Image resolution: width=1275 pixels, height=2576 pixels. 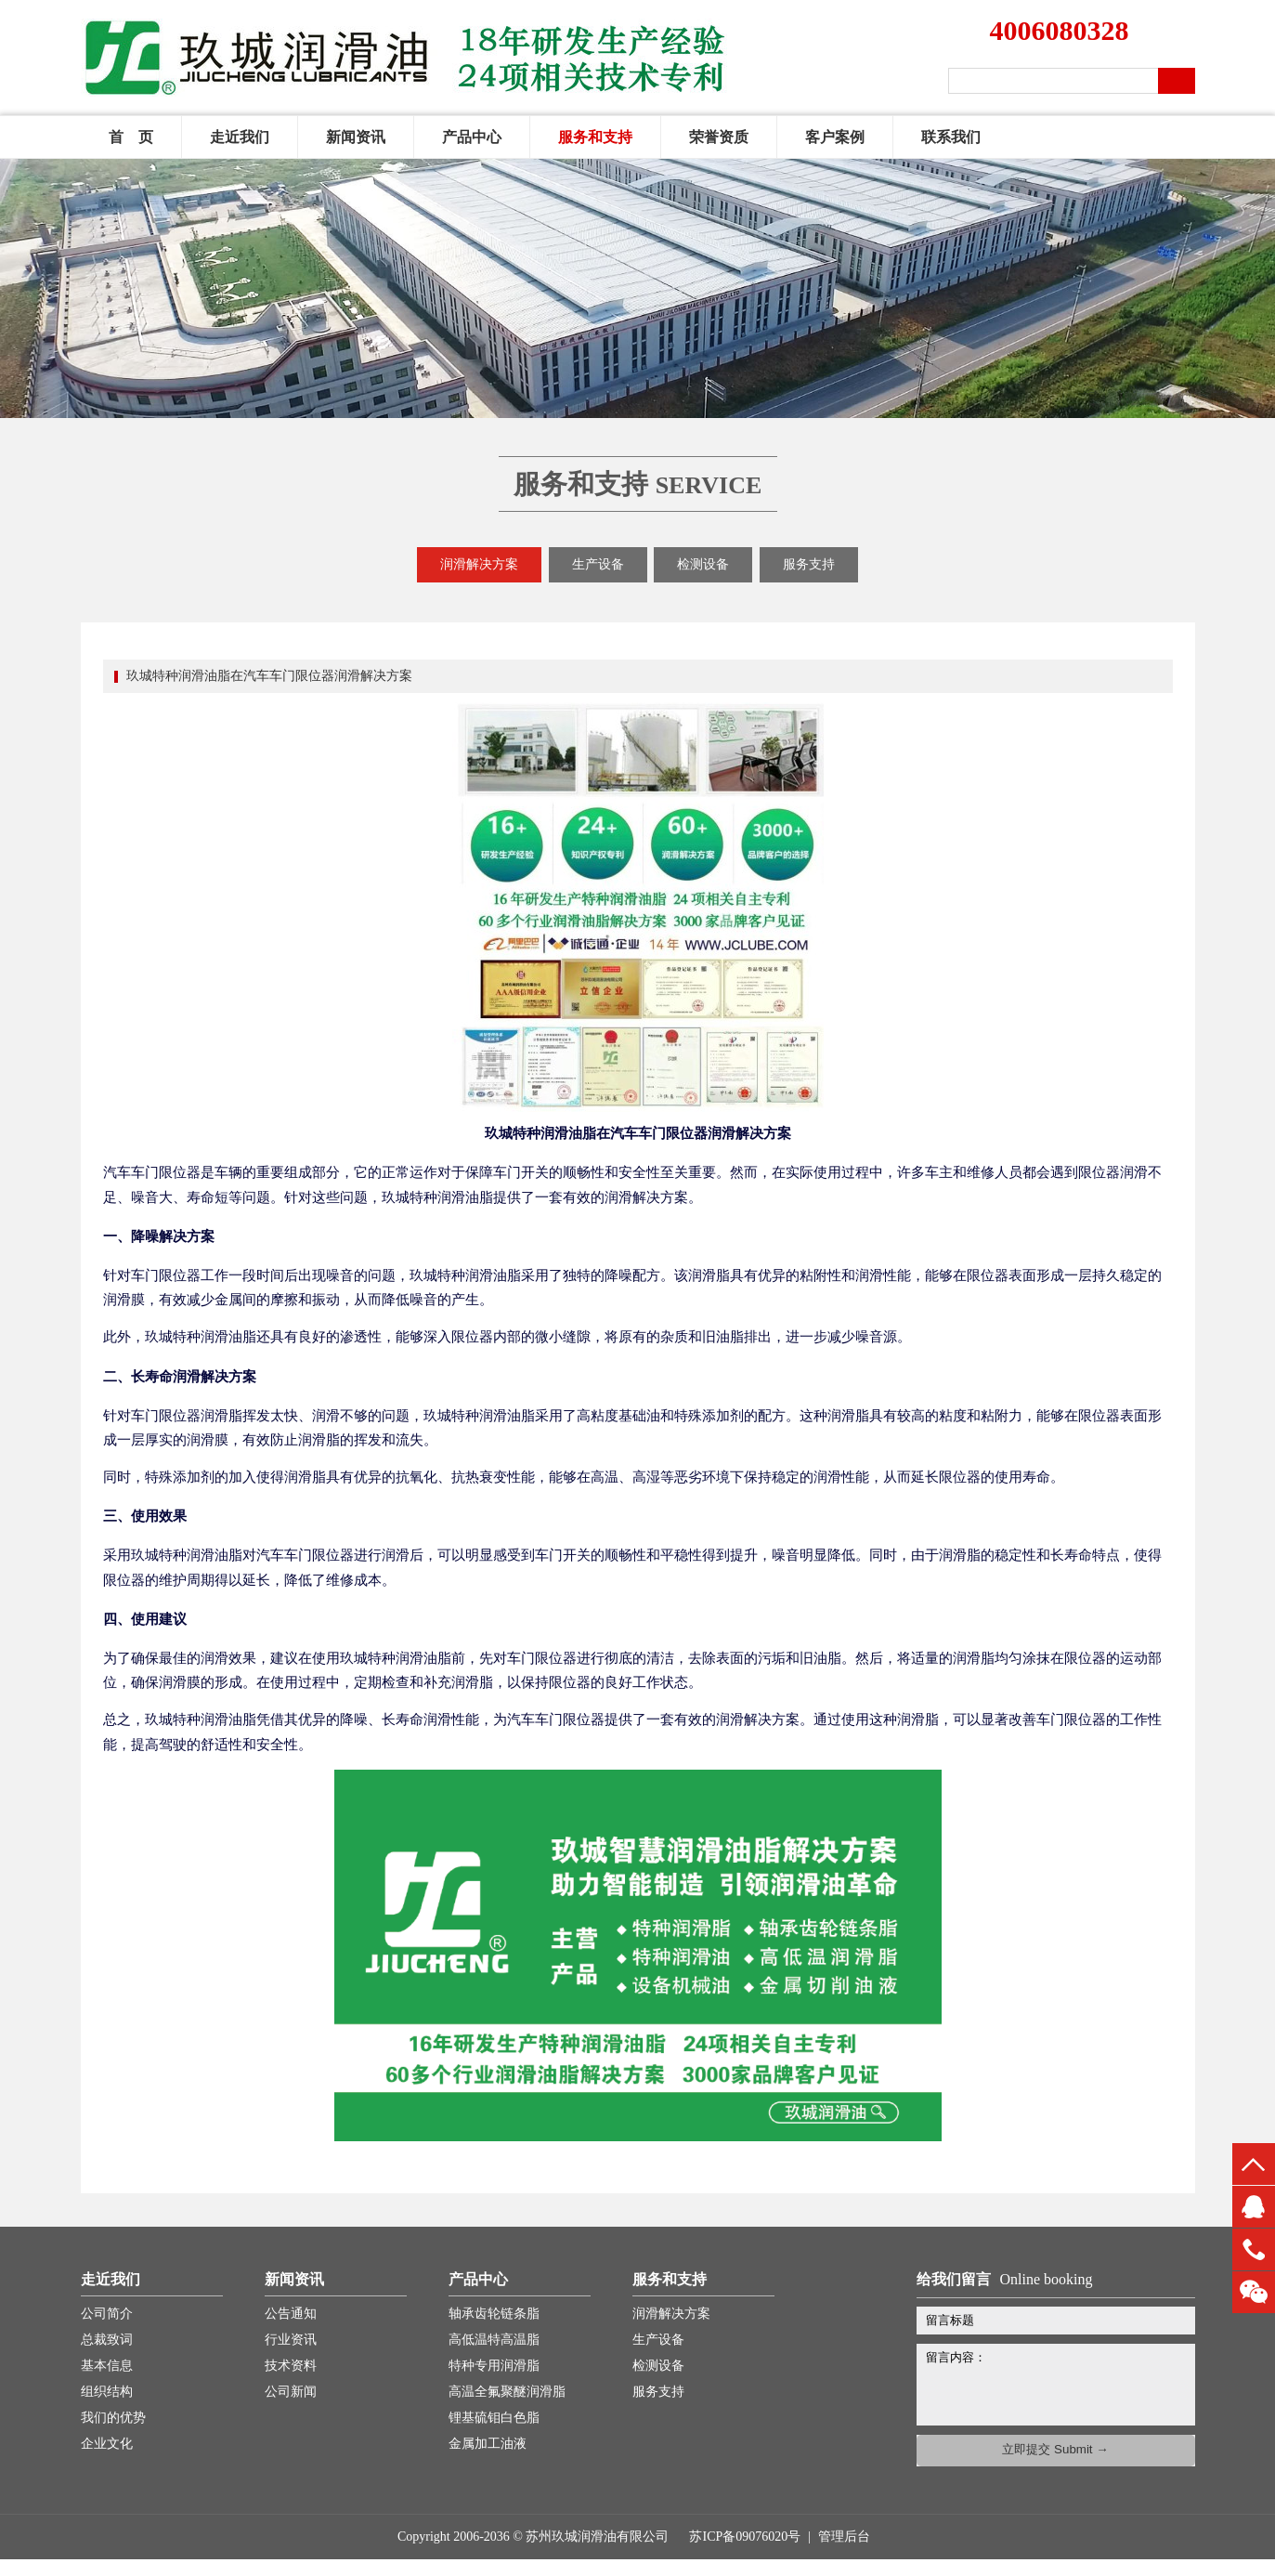 I want to click on 13451660816, so click(x=1253, y=2249).